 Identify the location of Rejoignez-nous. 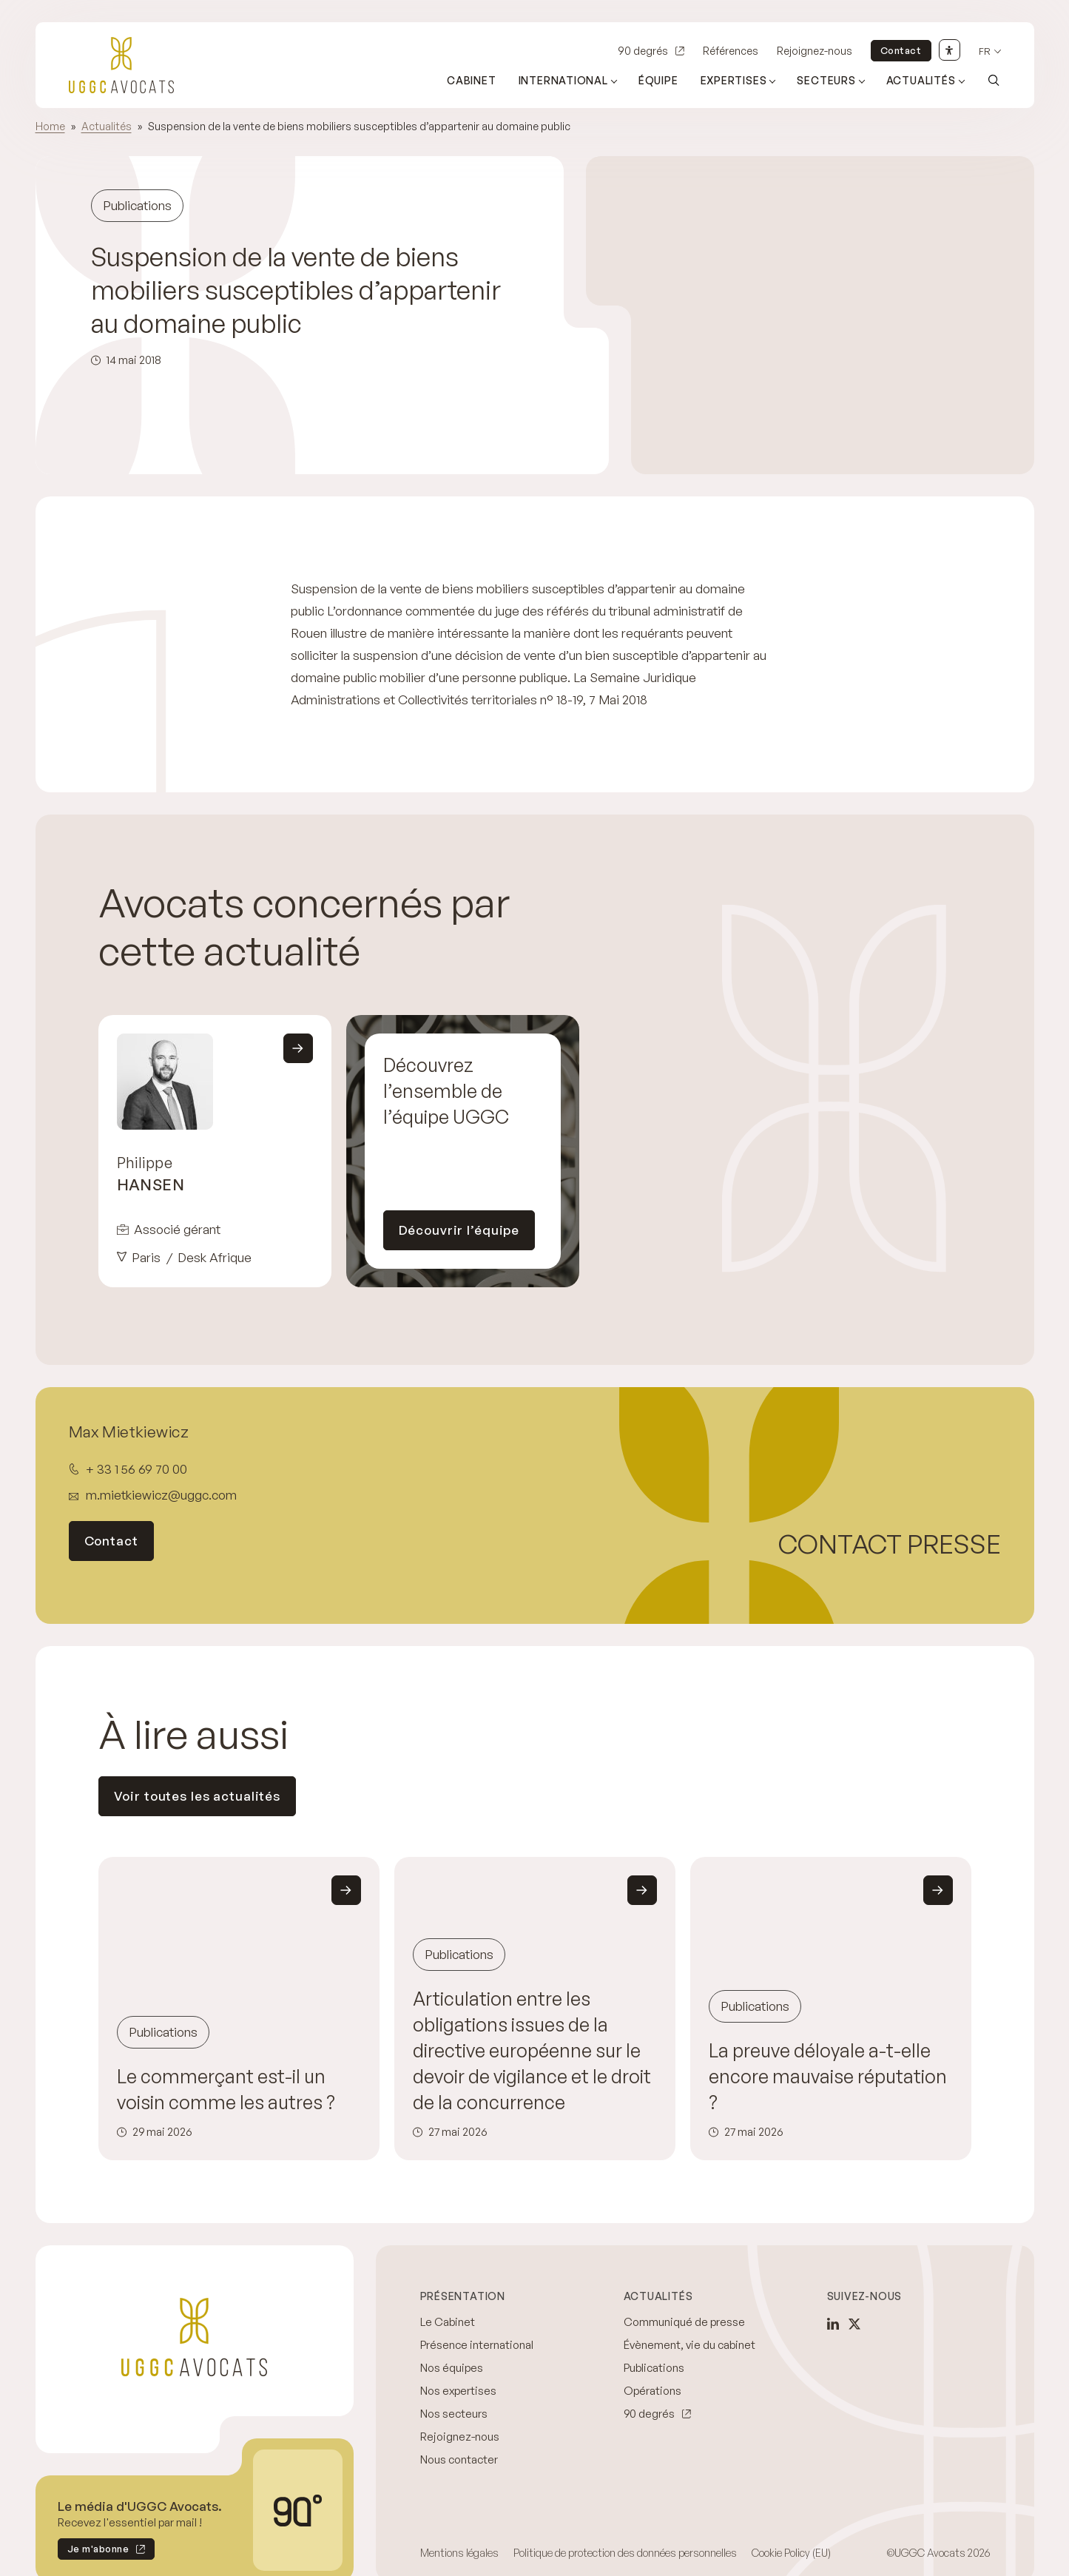
(814, 50).